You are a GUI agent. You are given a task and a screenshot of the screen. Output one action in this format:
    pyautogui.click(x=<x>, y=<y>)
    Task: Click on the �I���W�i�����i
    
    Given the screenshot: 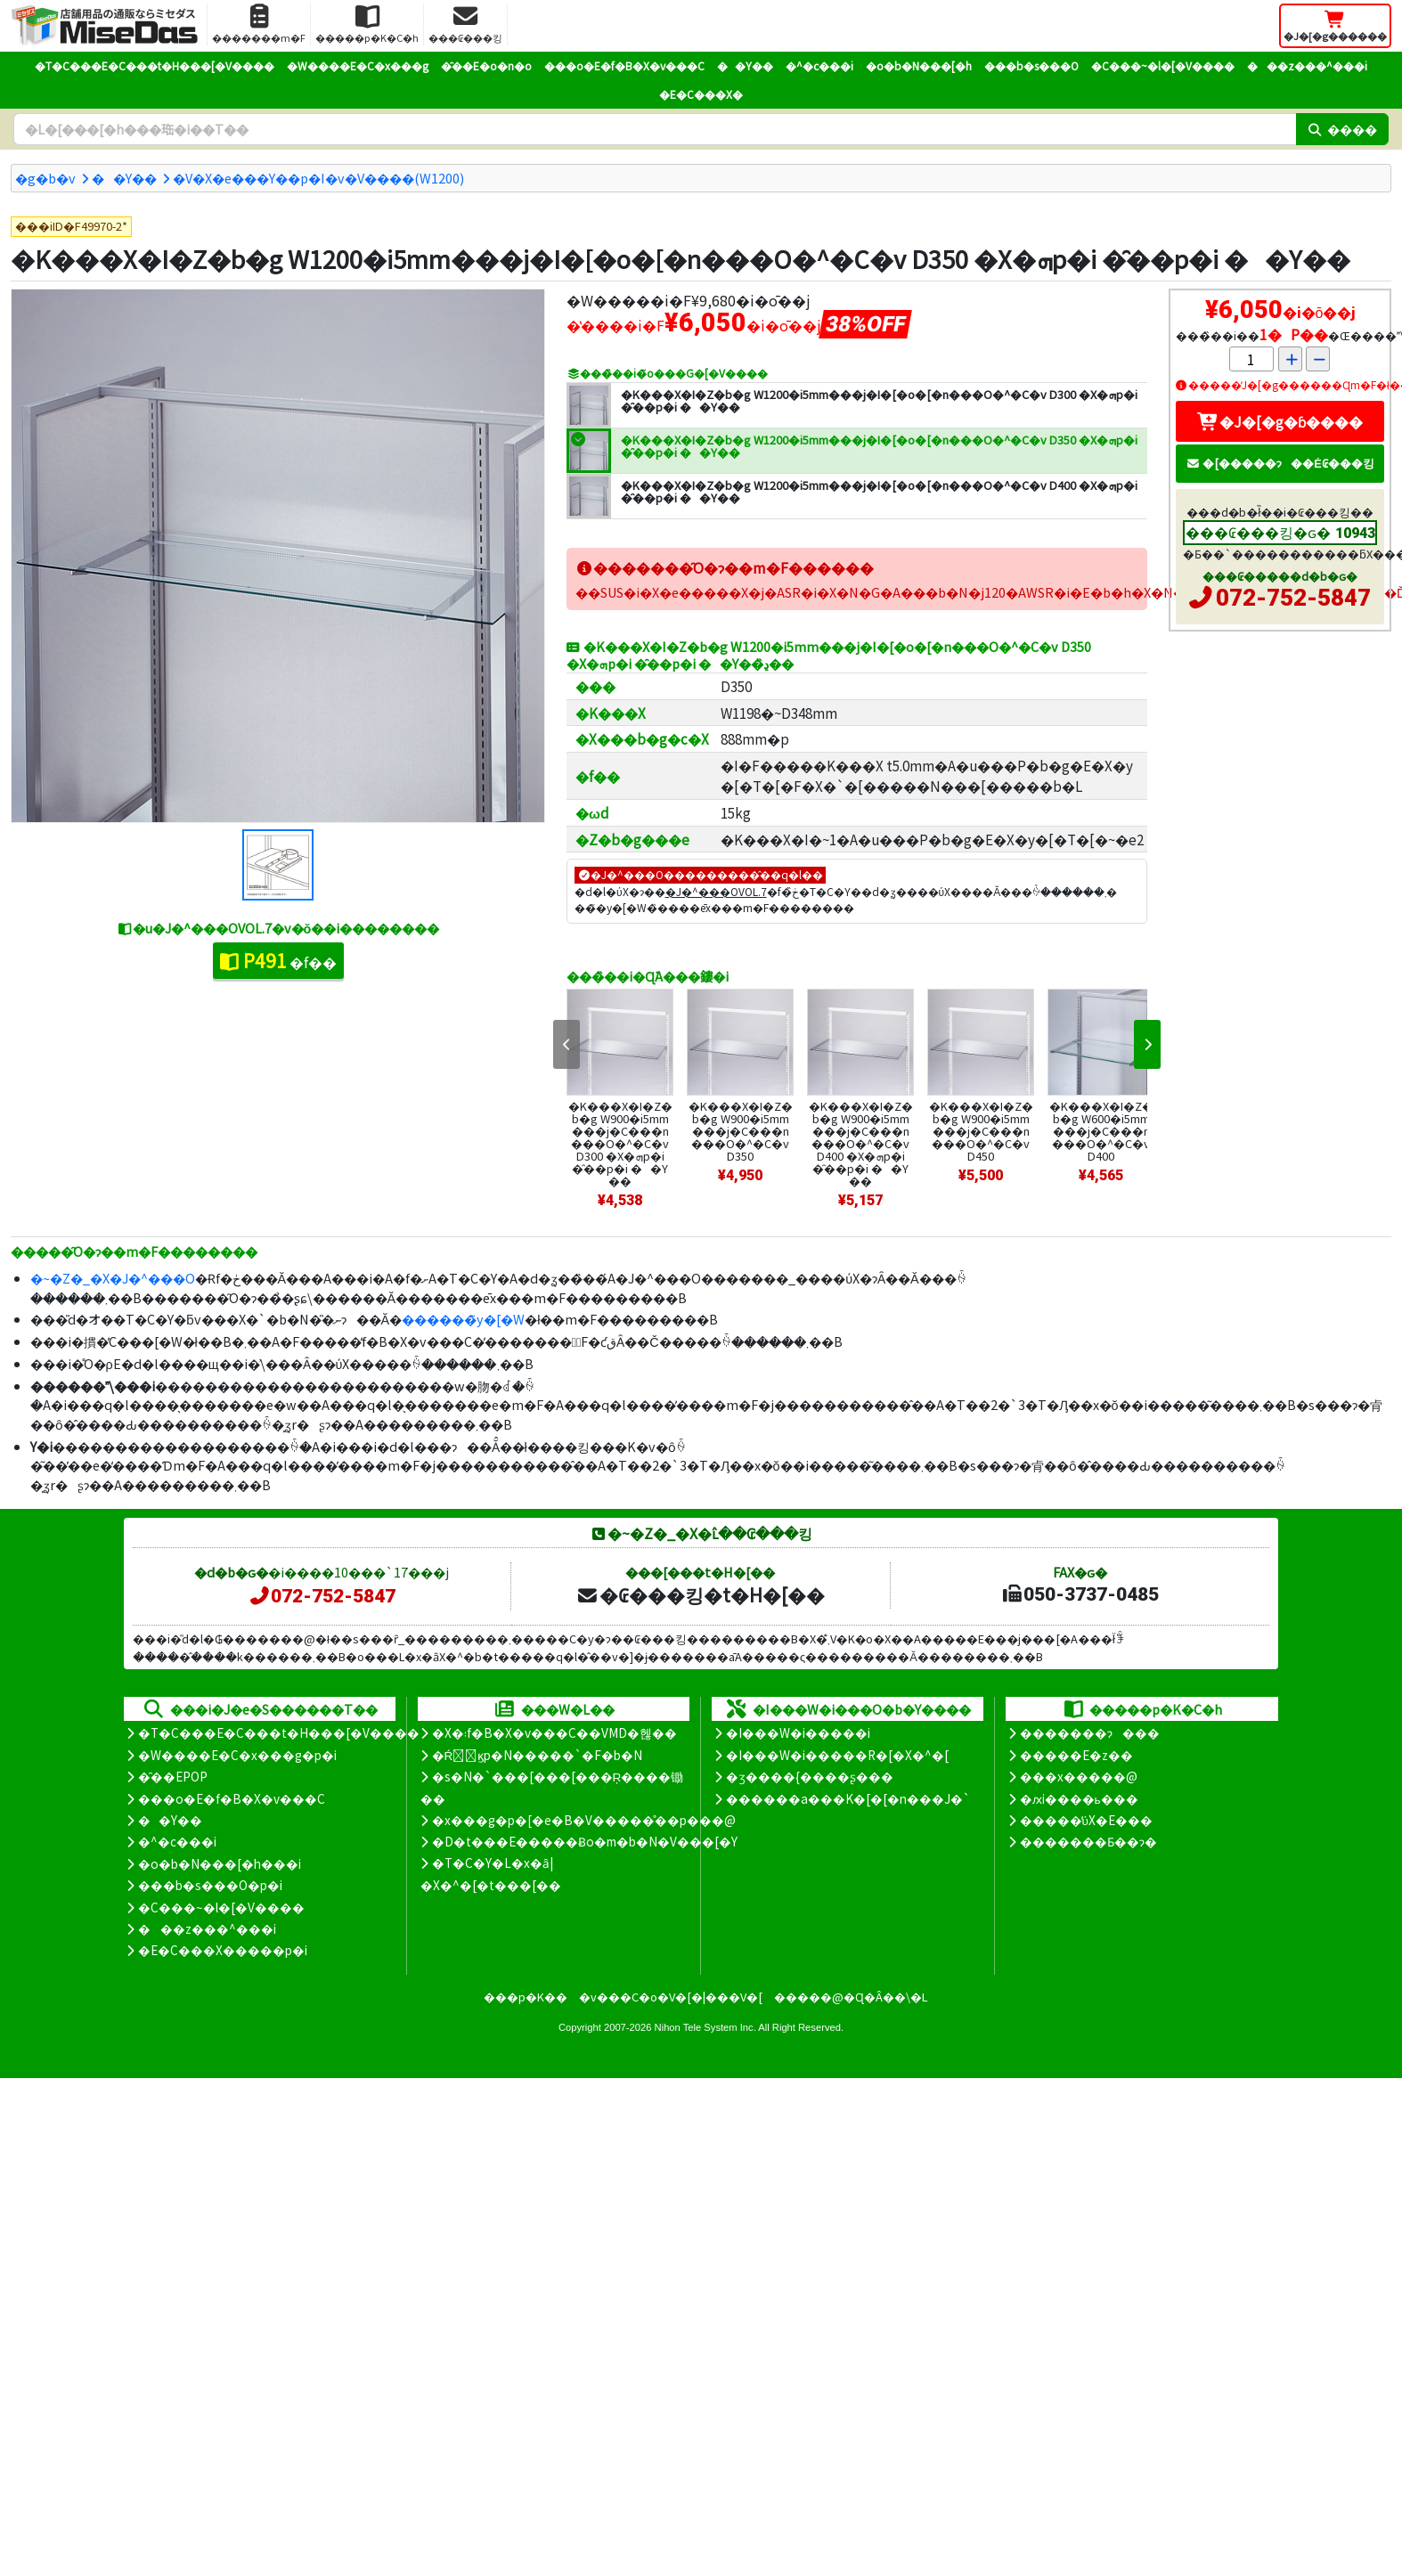 What is the action you would take?
    pyautogui.click(x=798, y=1732)
    